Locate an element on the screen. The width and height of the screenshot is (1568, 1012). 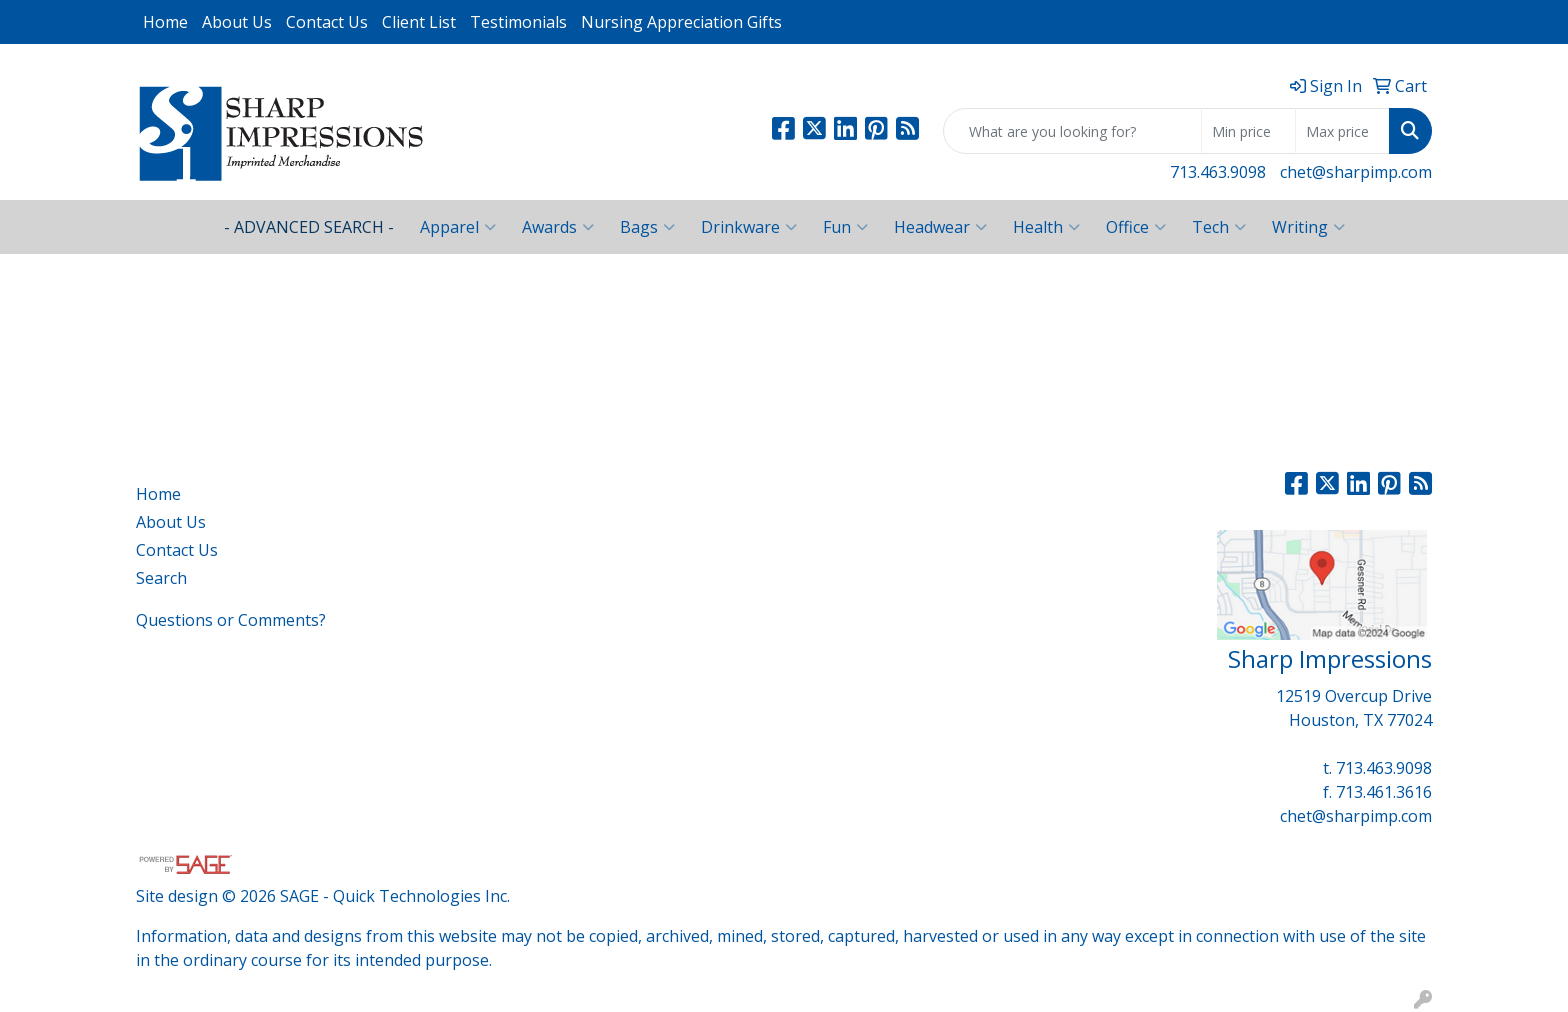
Office is located at coordinates (1136, 227).